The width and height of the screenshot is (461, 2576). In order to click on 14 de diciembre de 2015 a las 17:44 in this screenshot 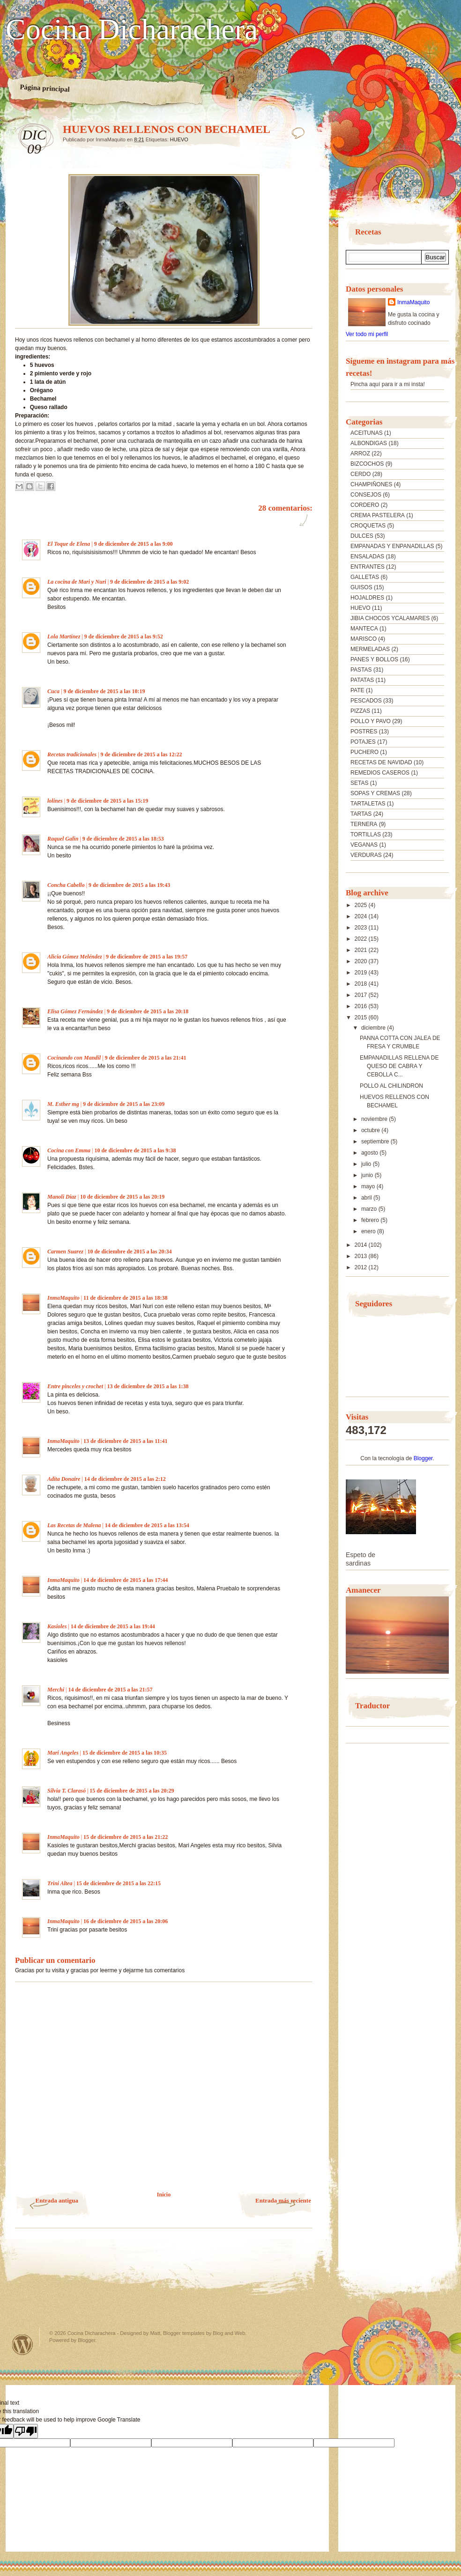, I will do `click(125, 1580)`.